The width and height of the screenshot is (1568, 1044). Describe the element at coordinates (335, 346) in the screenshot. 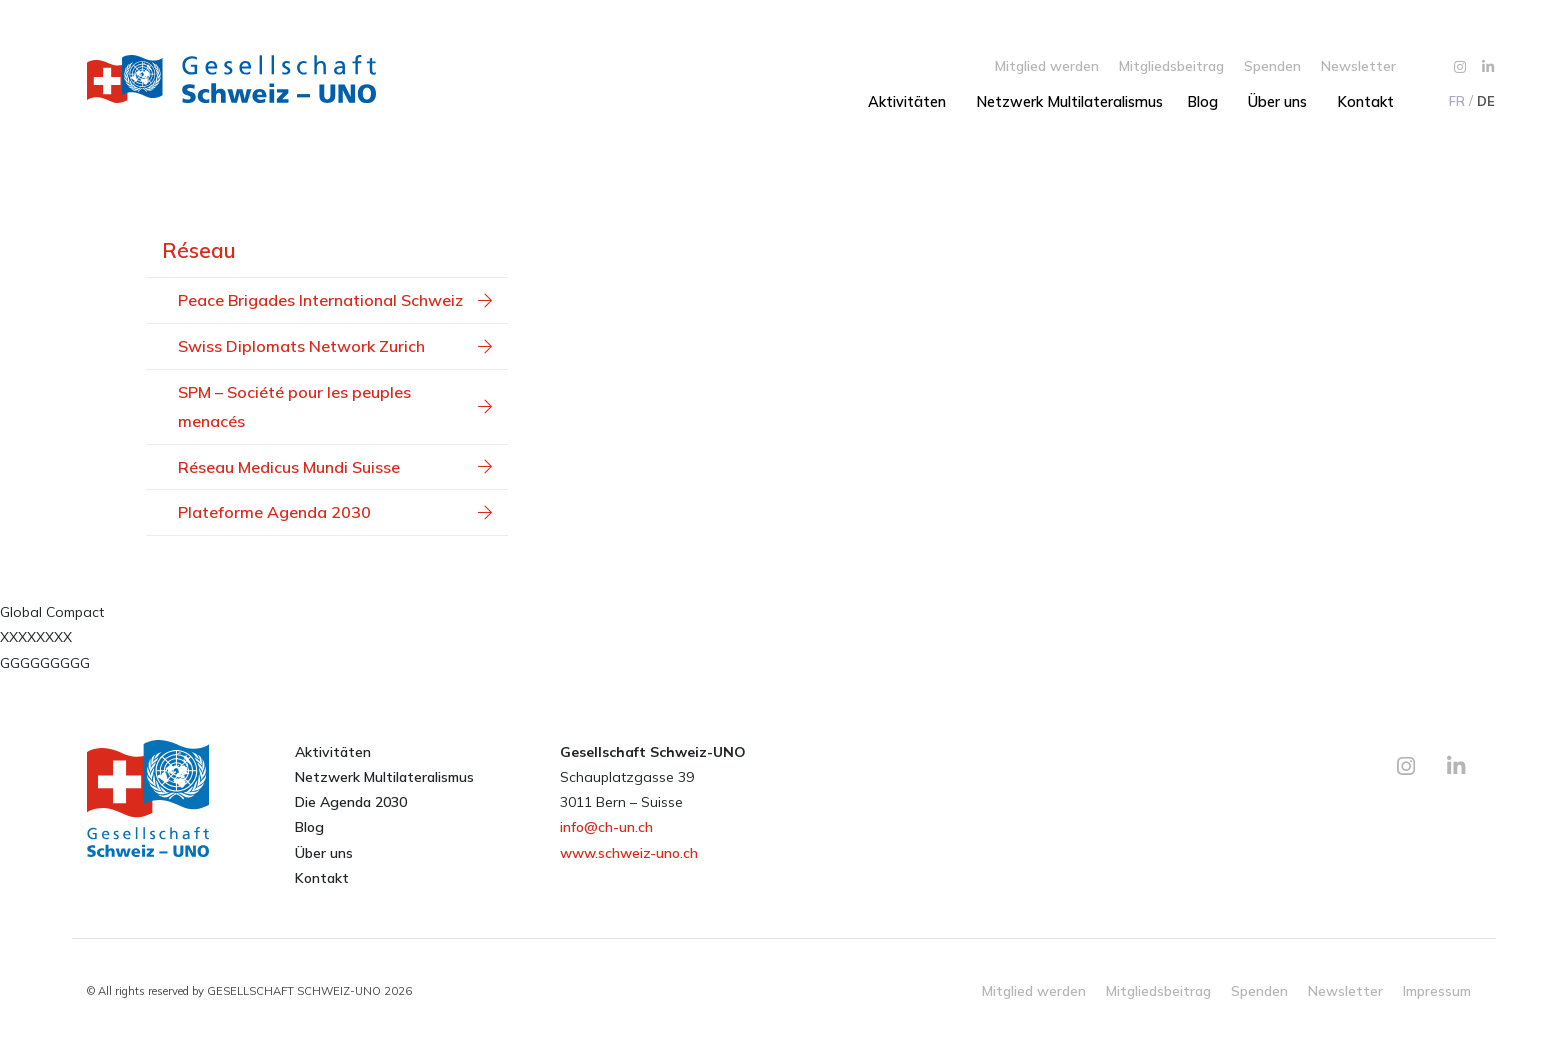

I see `Swiss Diplomats Network Zurich` at that location.